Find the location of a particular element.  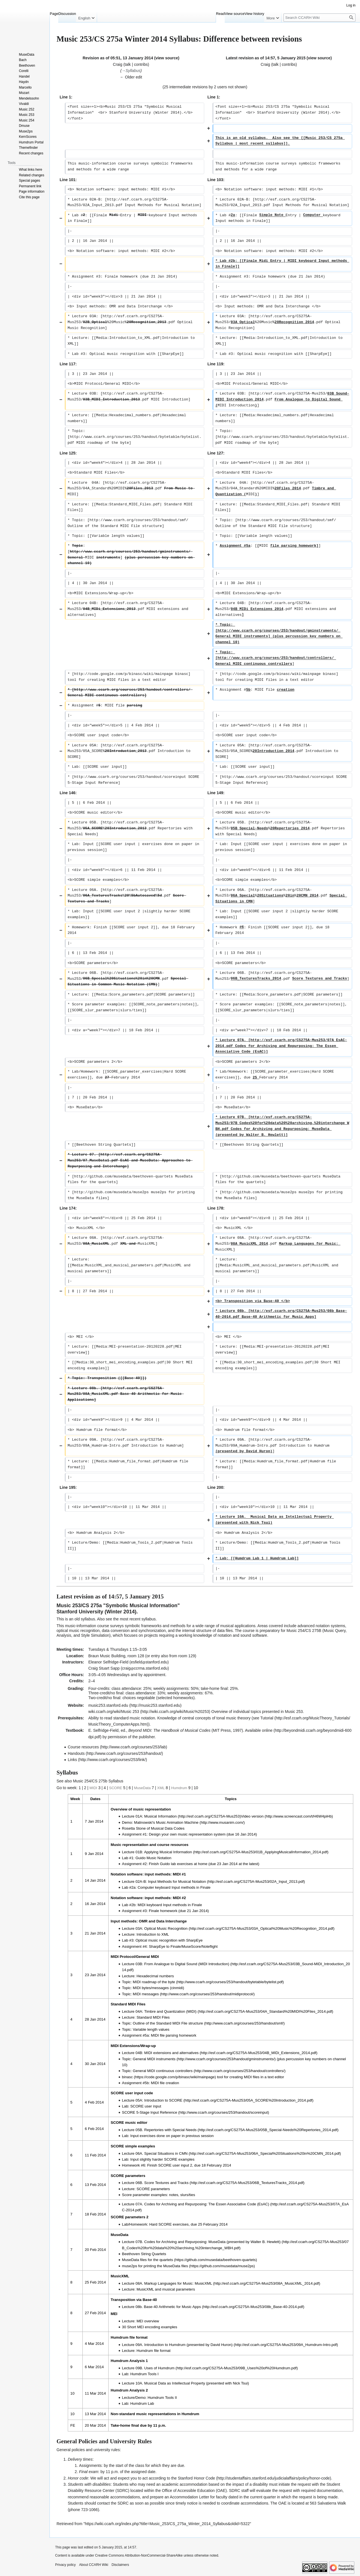

Creative Commons Attribution-NonCommercial-ShareAlike is located at coordinates (139, 2555).